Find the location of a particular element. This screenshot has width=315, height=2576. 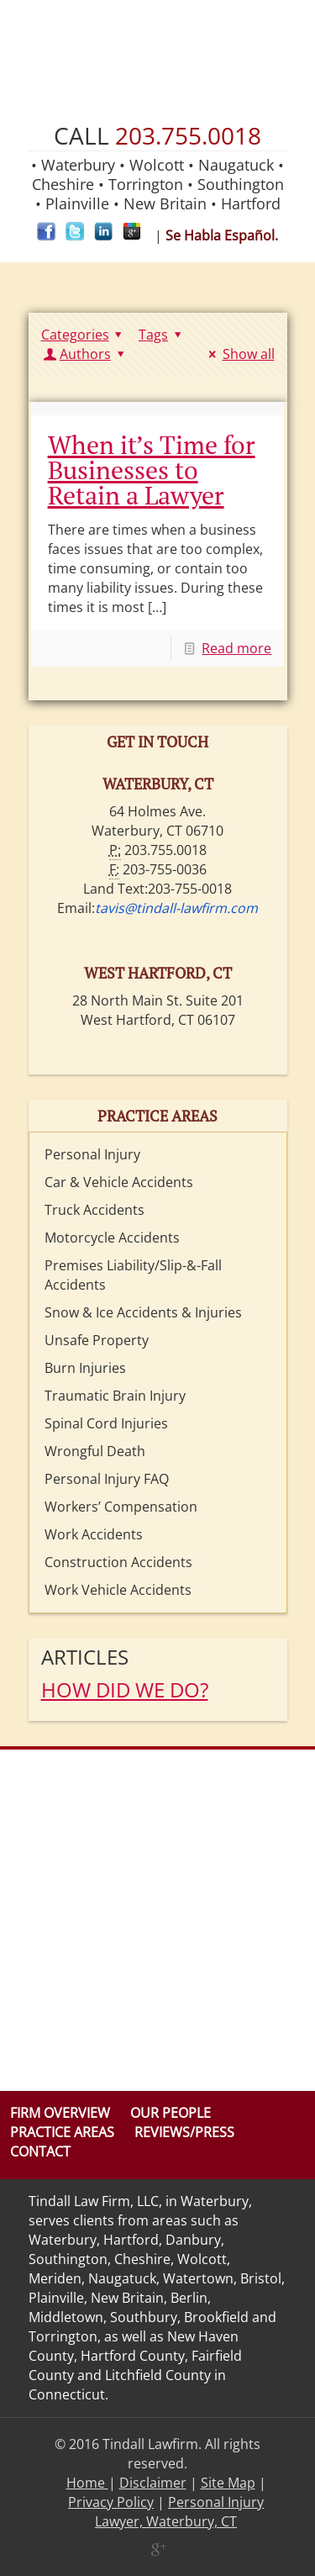

Premises Liability/Slip-&-Fall Accidents is located at coordinates (133, 1275).